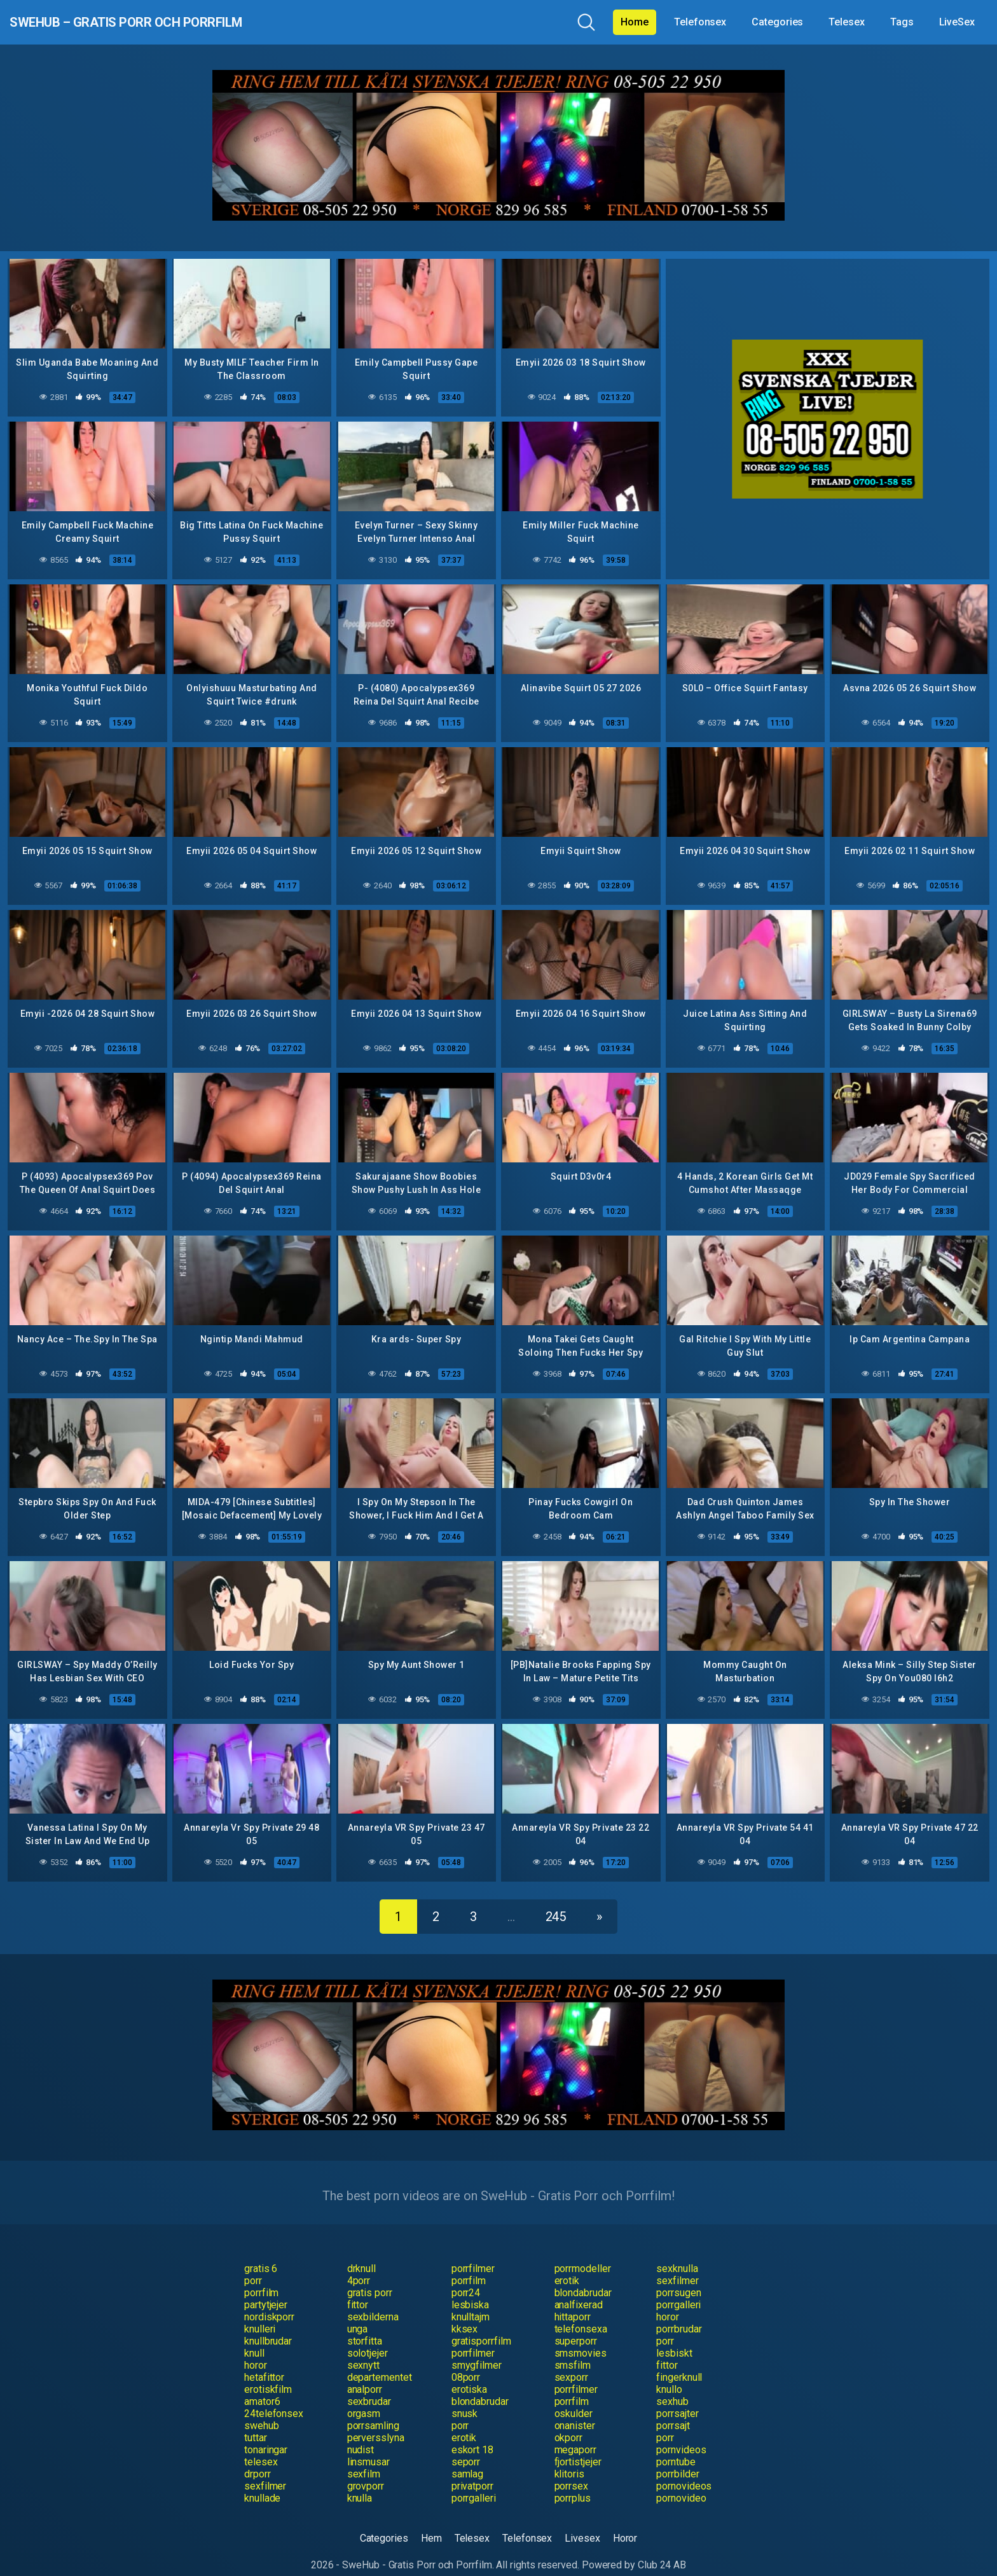 This screenshot has height=2576, width=997. What do you see at coordinates (568, 2422) in the screenshot?
I see `okporr` at bounding box center [568, 2422].